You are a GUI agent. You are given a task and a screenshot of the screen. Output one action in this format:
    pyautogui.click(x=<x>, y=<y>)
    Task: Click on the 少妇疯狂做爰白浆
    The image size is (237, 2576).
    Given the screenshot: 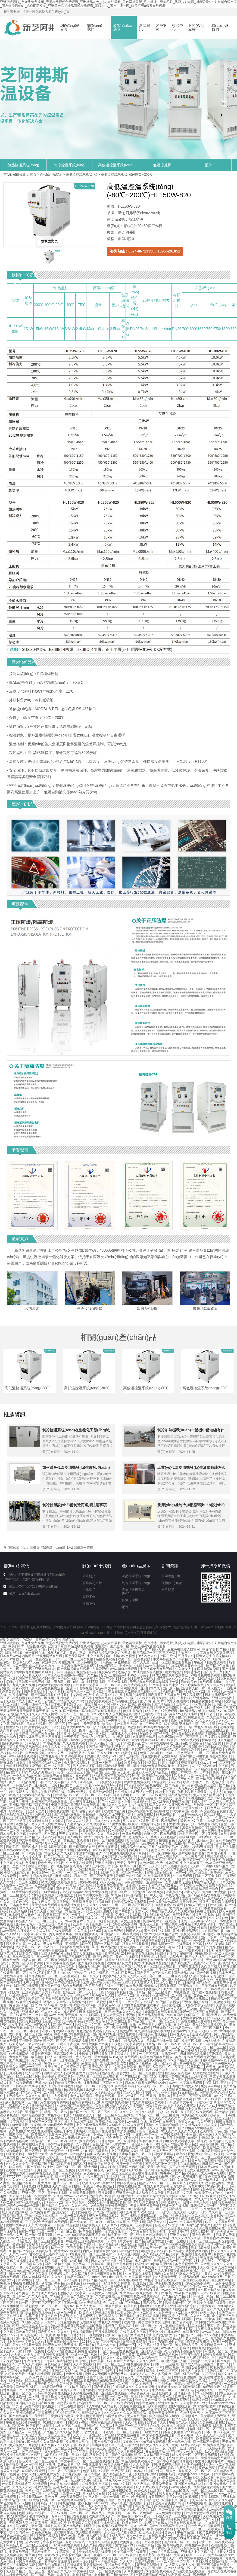 What is the action you would take?
    pyautogui.click(x=41, y=1895)
    